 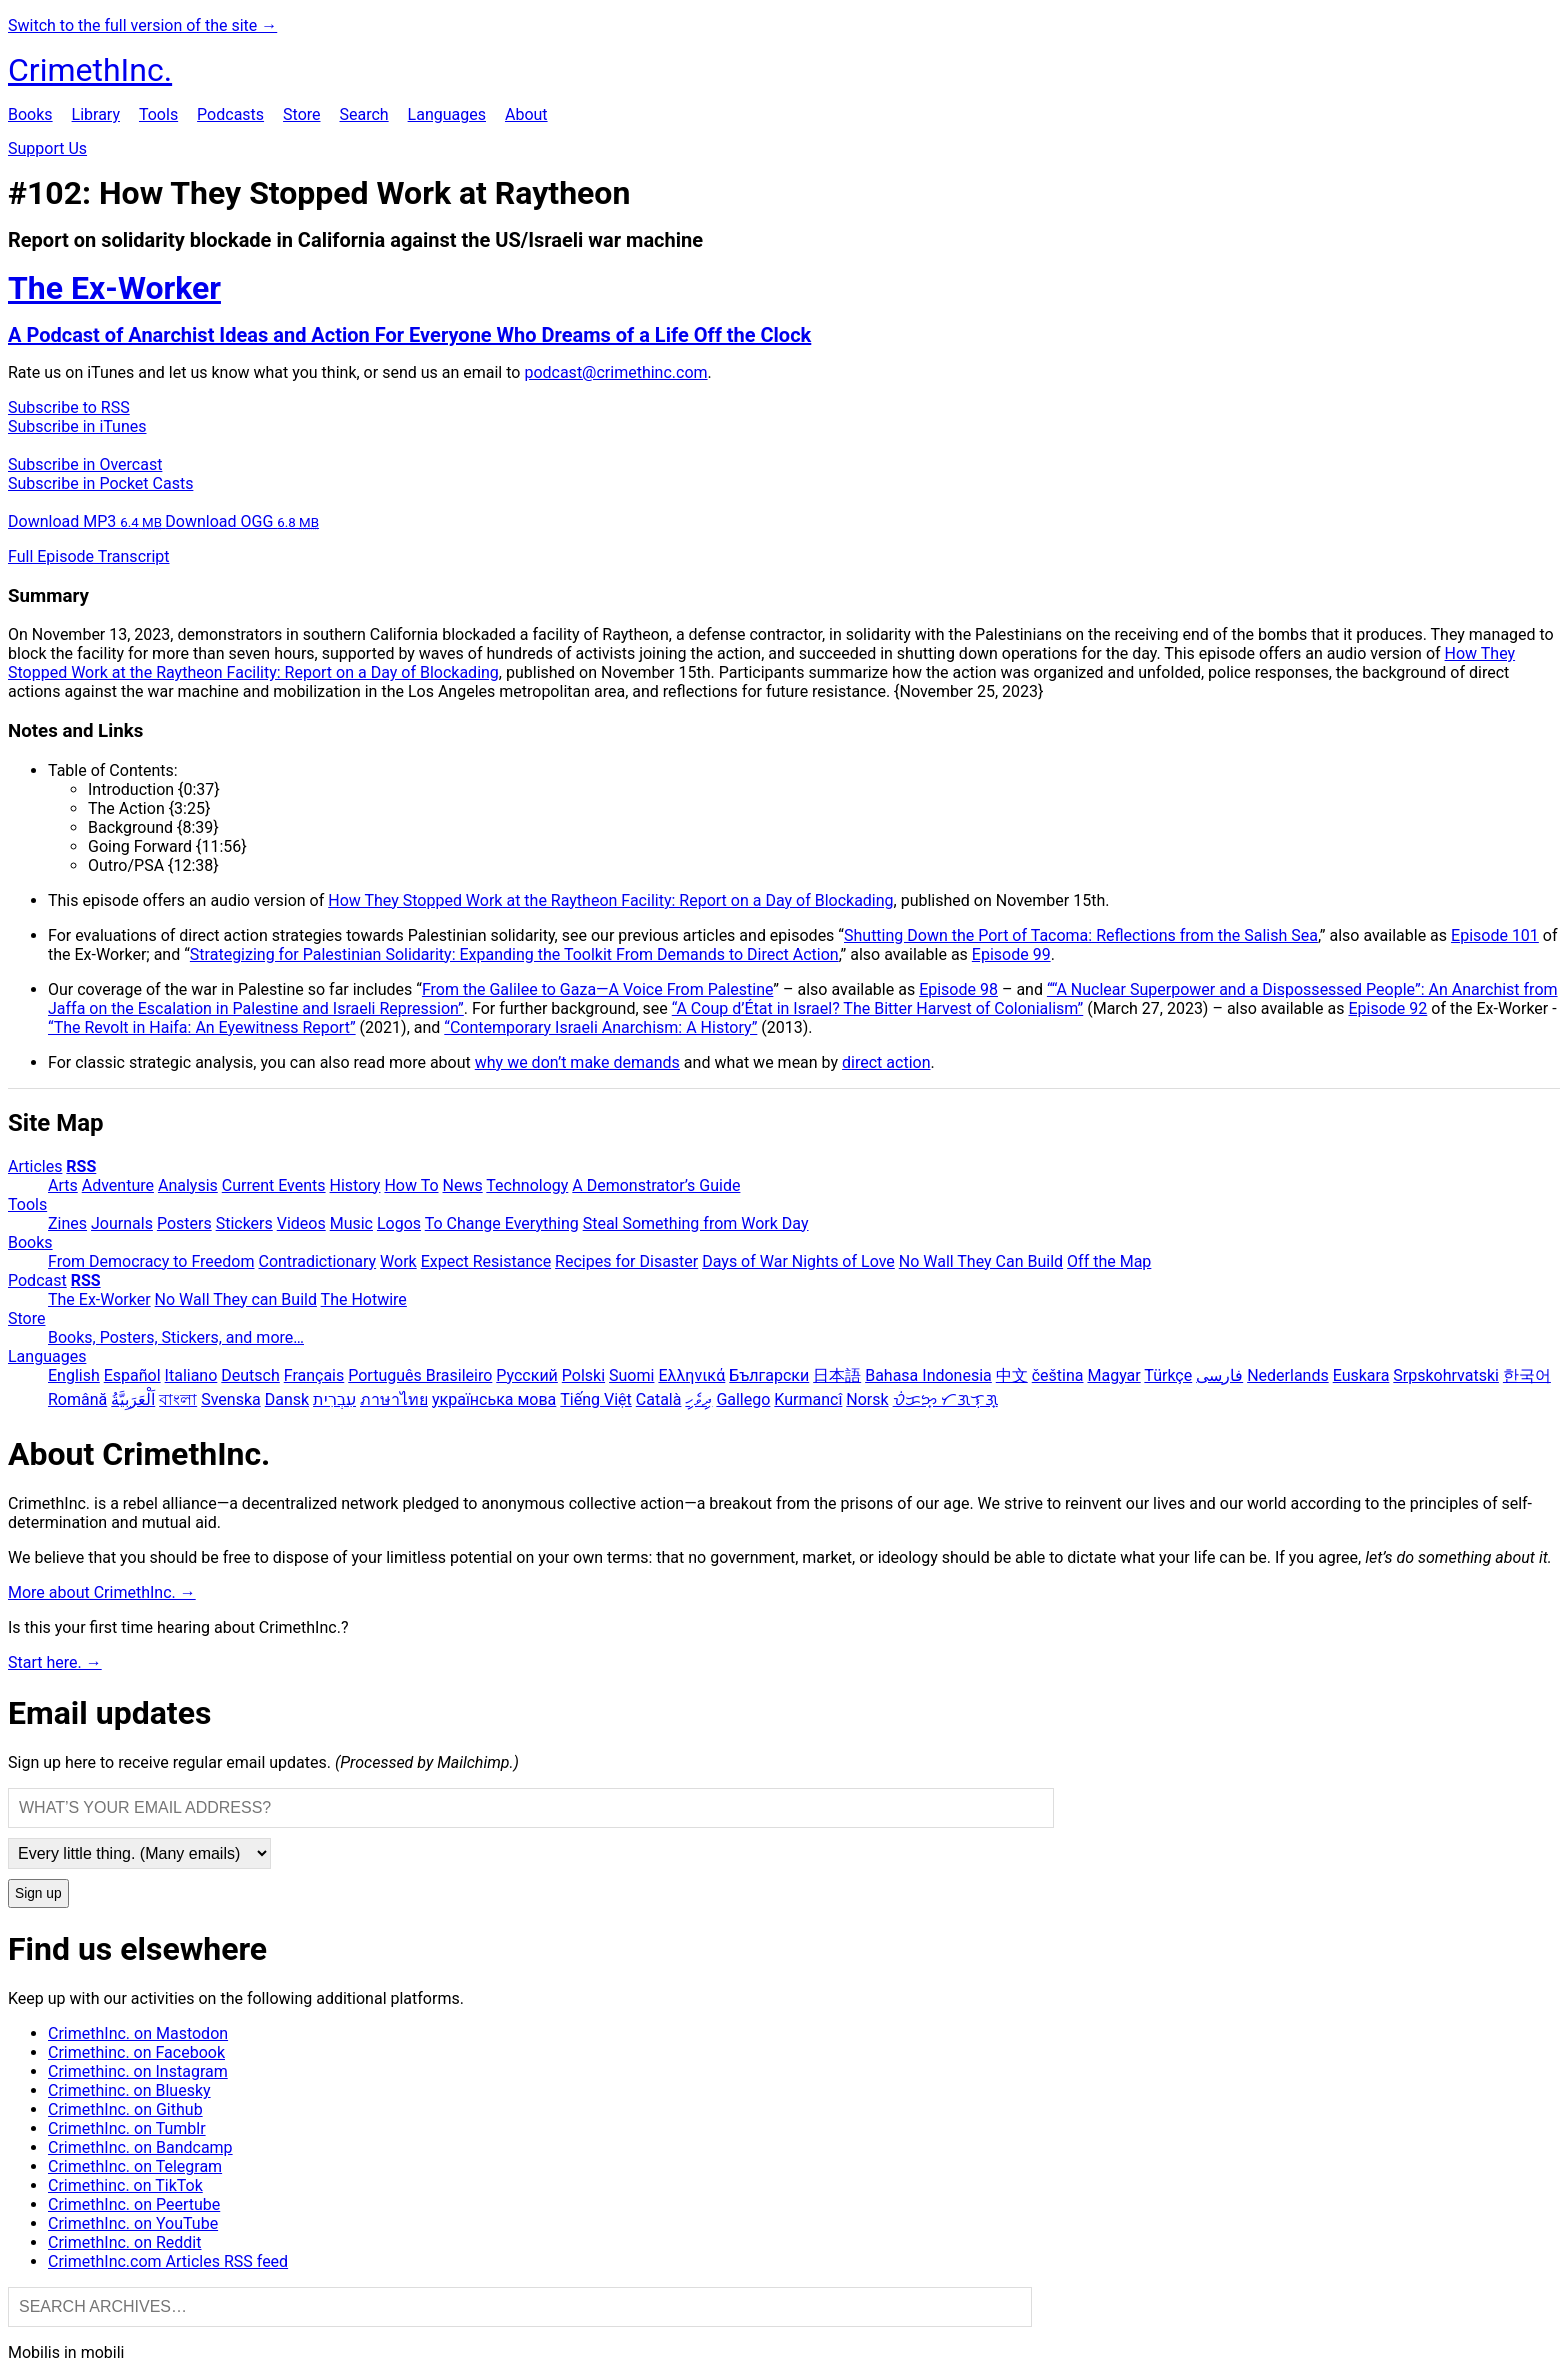 I want to click on Adventure, so click(x=118, y=1185).